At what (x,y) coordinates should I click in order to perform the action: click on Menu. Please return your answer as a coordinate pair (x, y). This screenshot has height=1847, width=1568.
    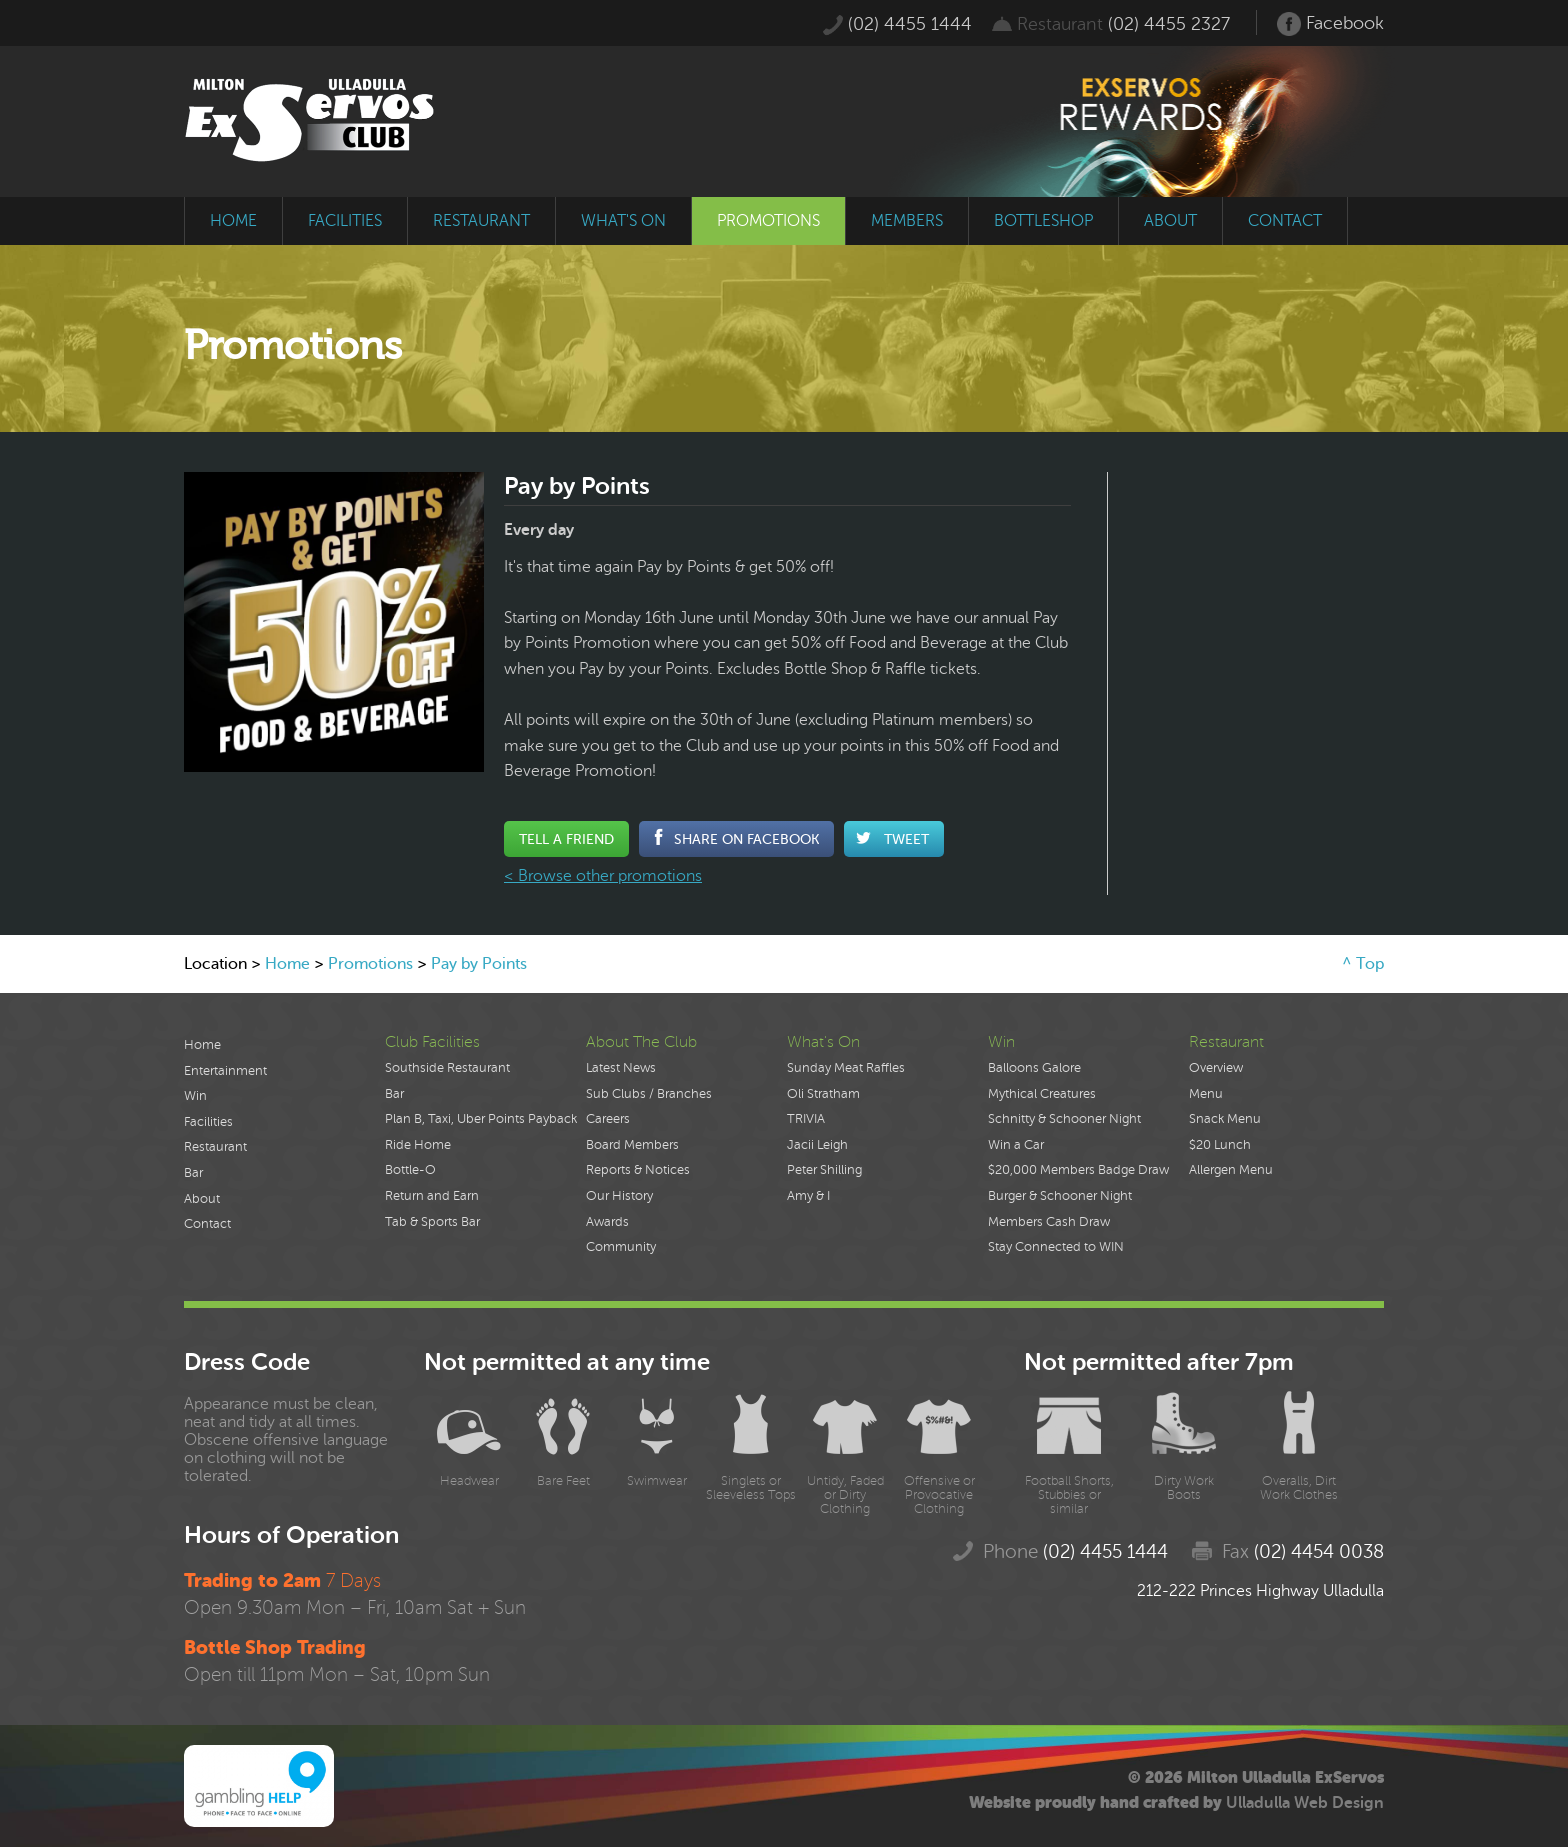
    Looking at the image, I should click on (1206, 1094).